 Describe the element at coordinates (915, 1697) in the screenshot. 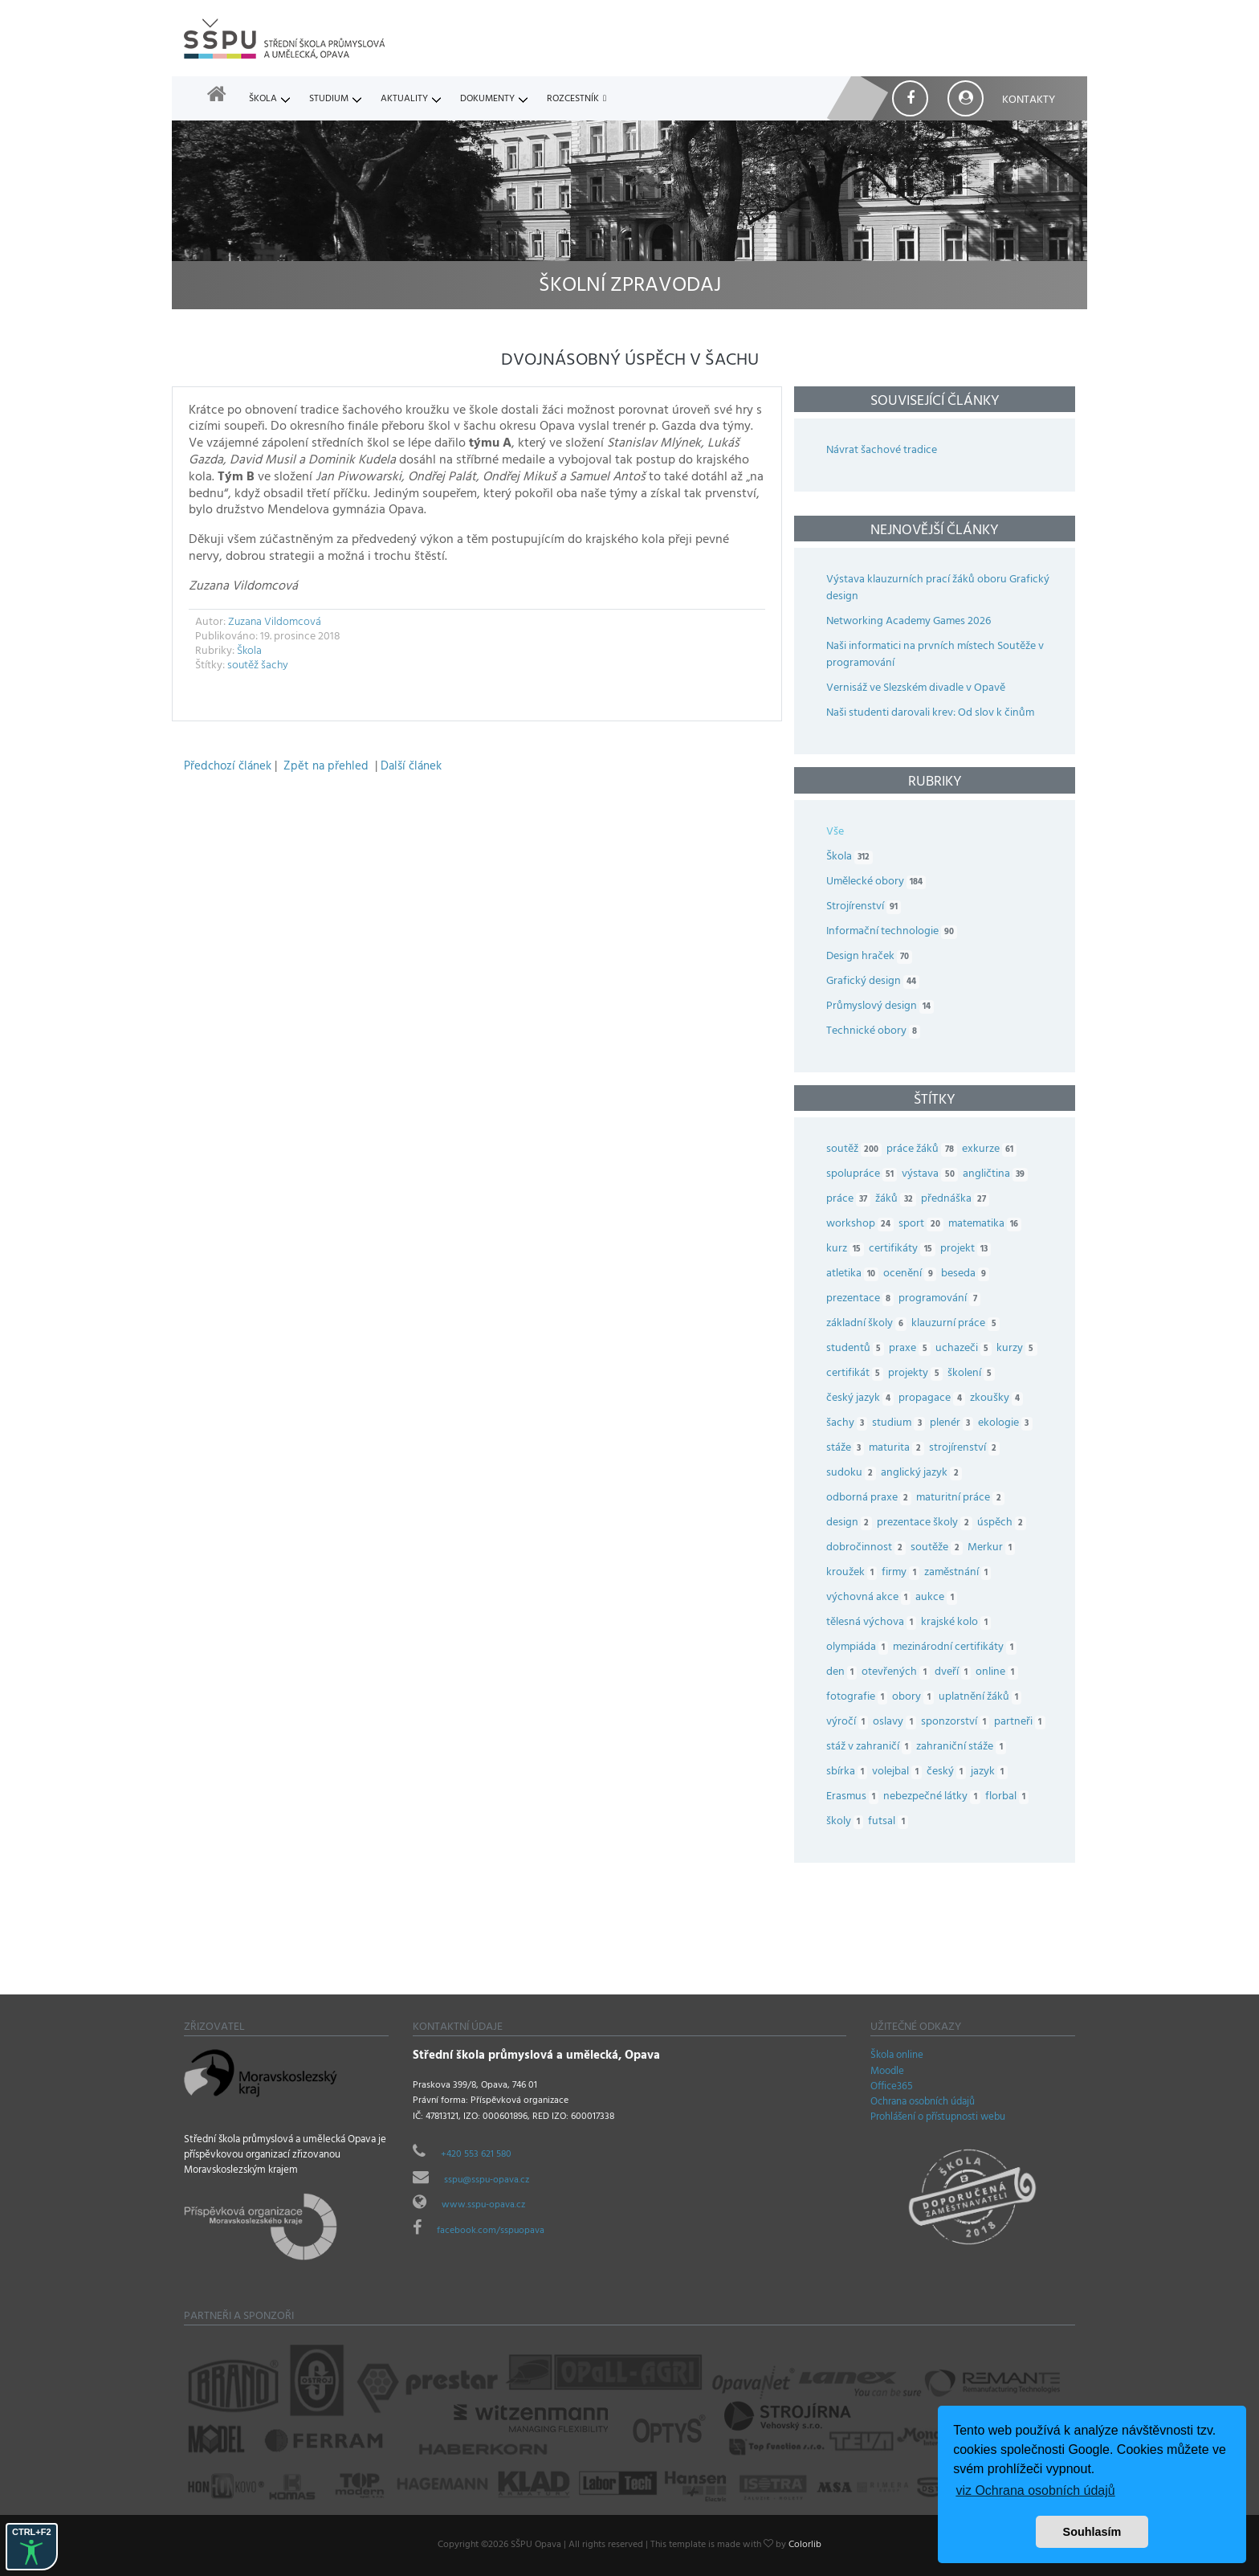

I see `obory` at that location.